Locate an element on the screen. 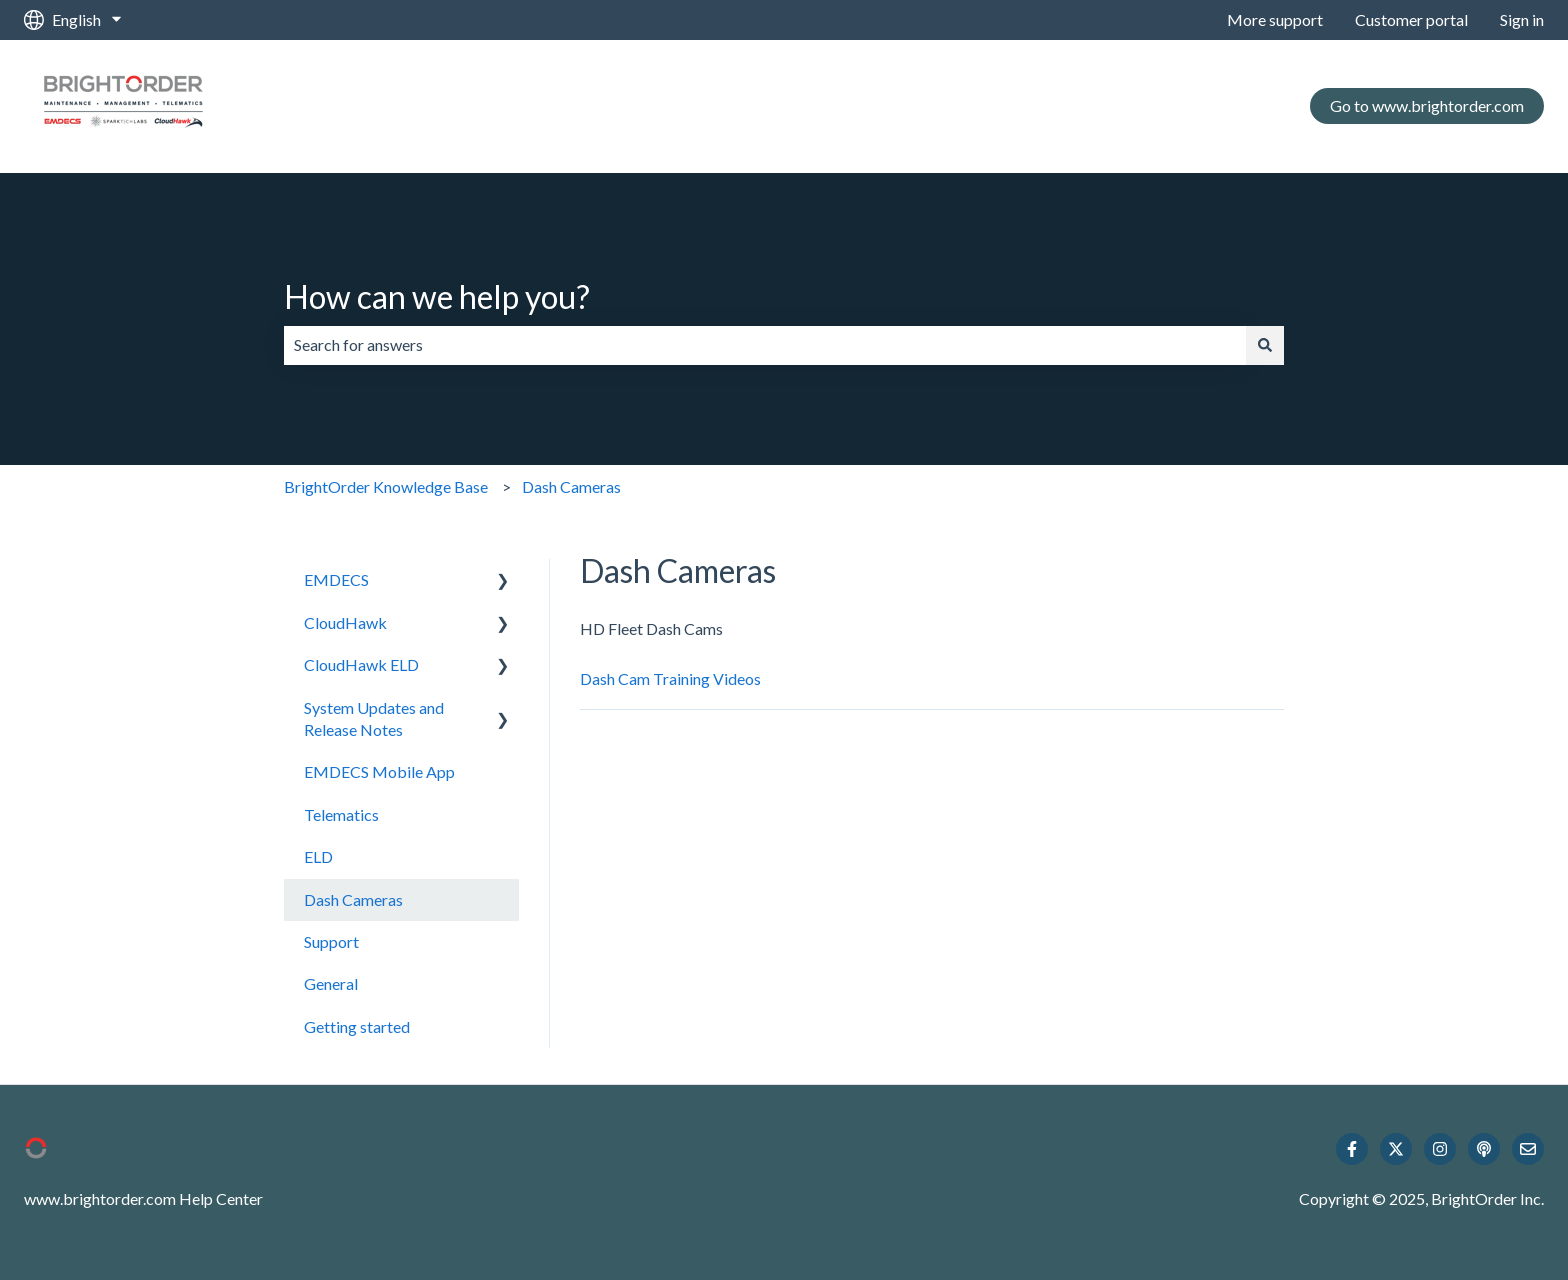  CloudHawk [menuitem] is located at coordinates (345, 622).